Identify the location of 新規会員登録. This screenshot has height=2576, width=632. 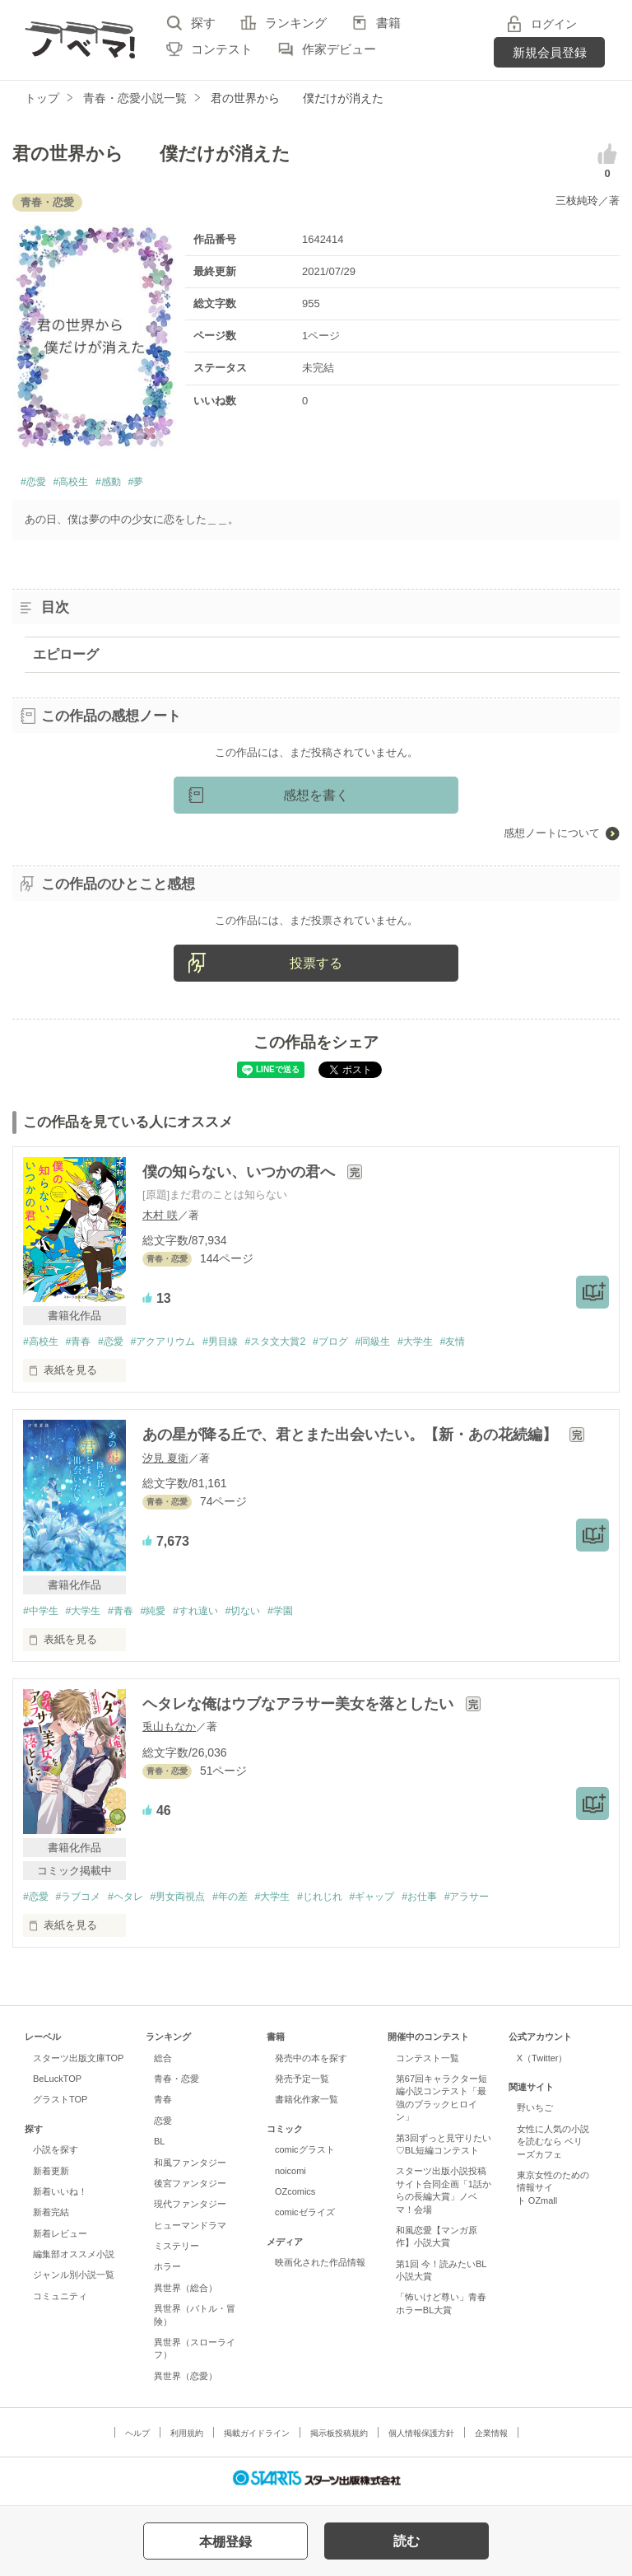
(550, 52).